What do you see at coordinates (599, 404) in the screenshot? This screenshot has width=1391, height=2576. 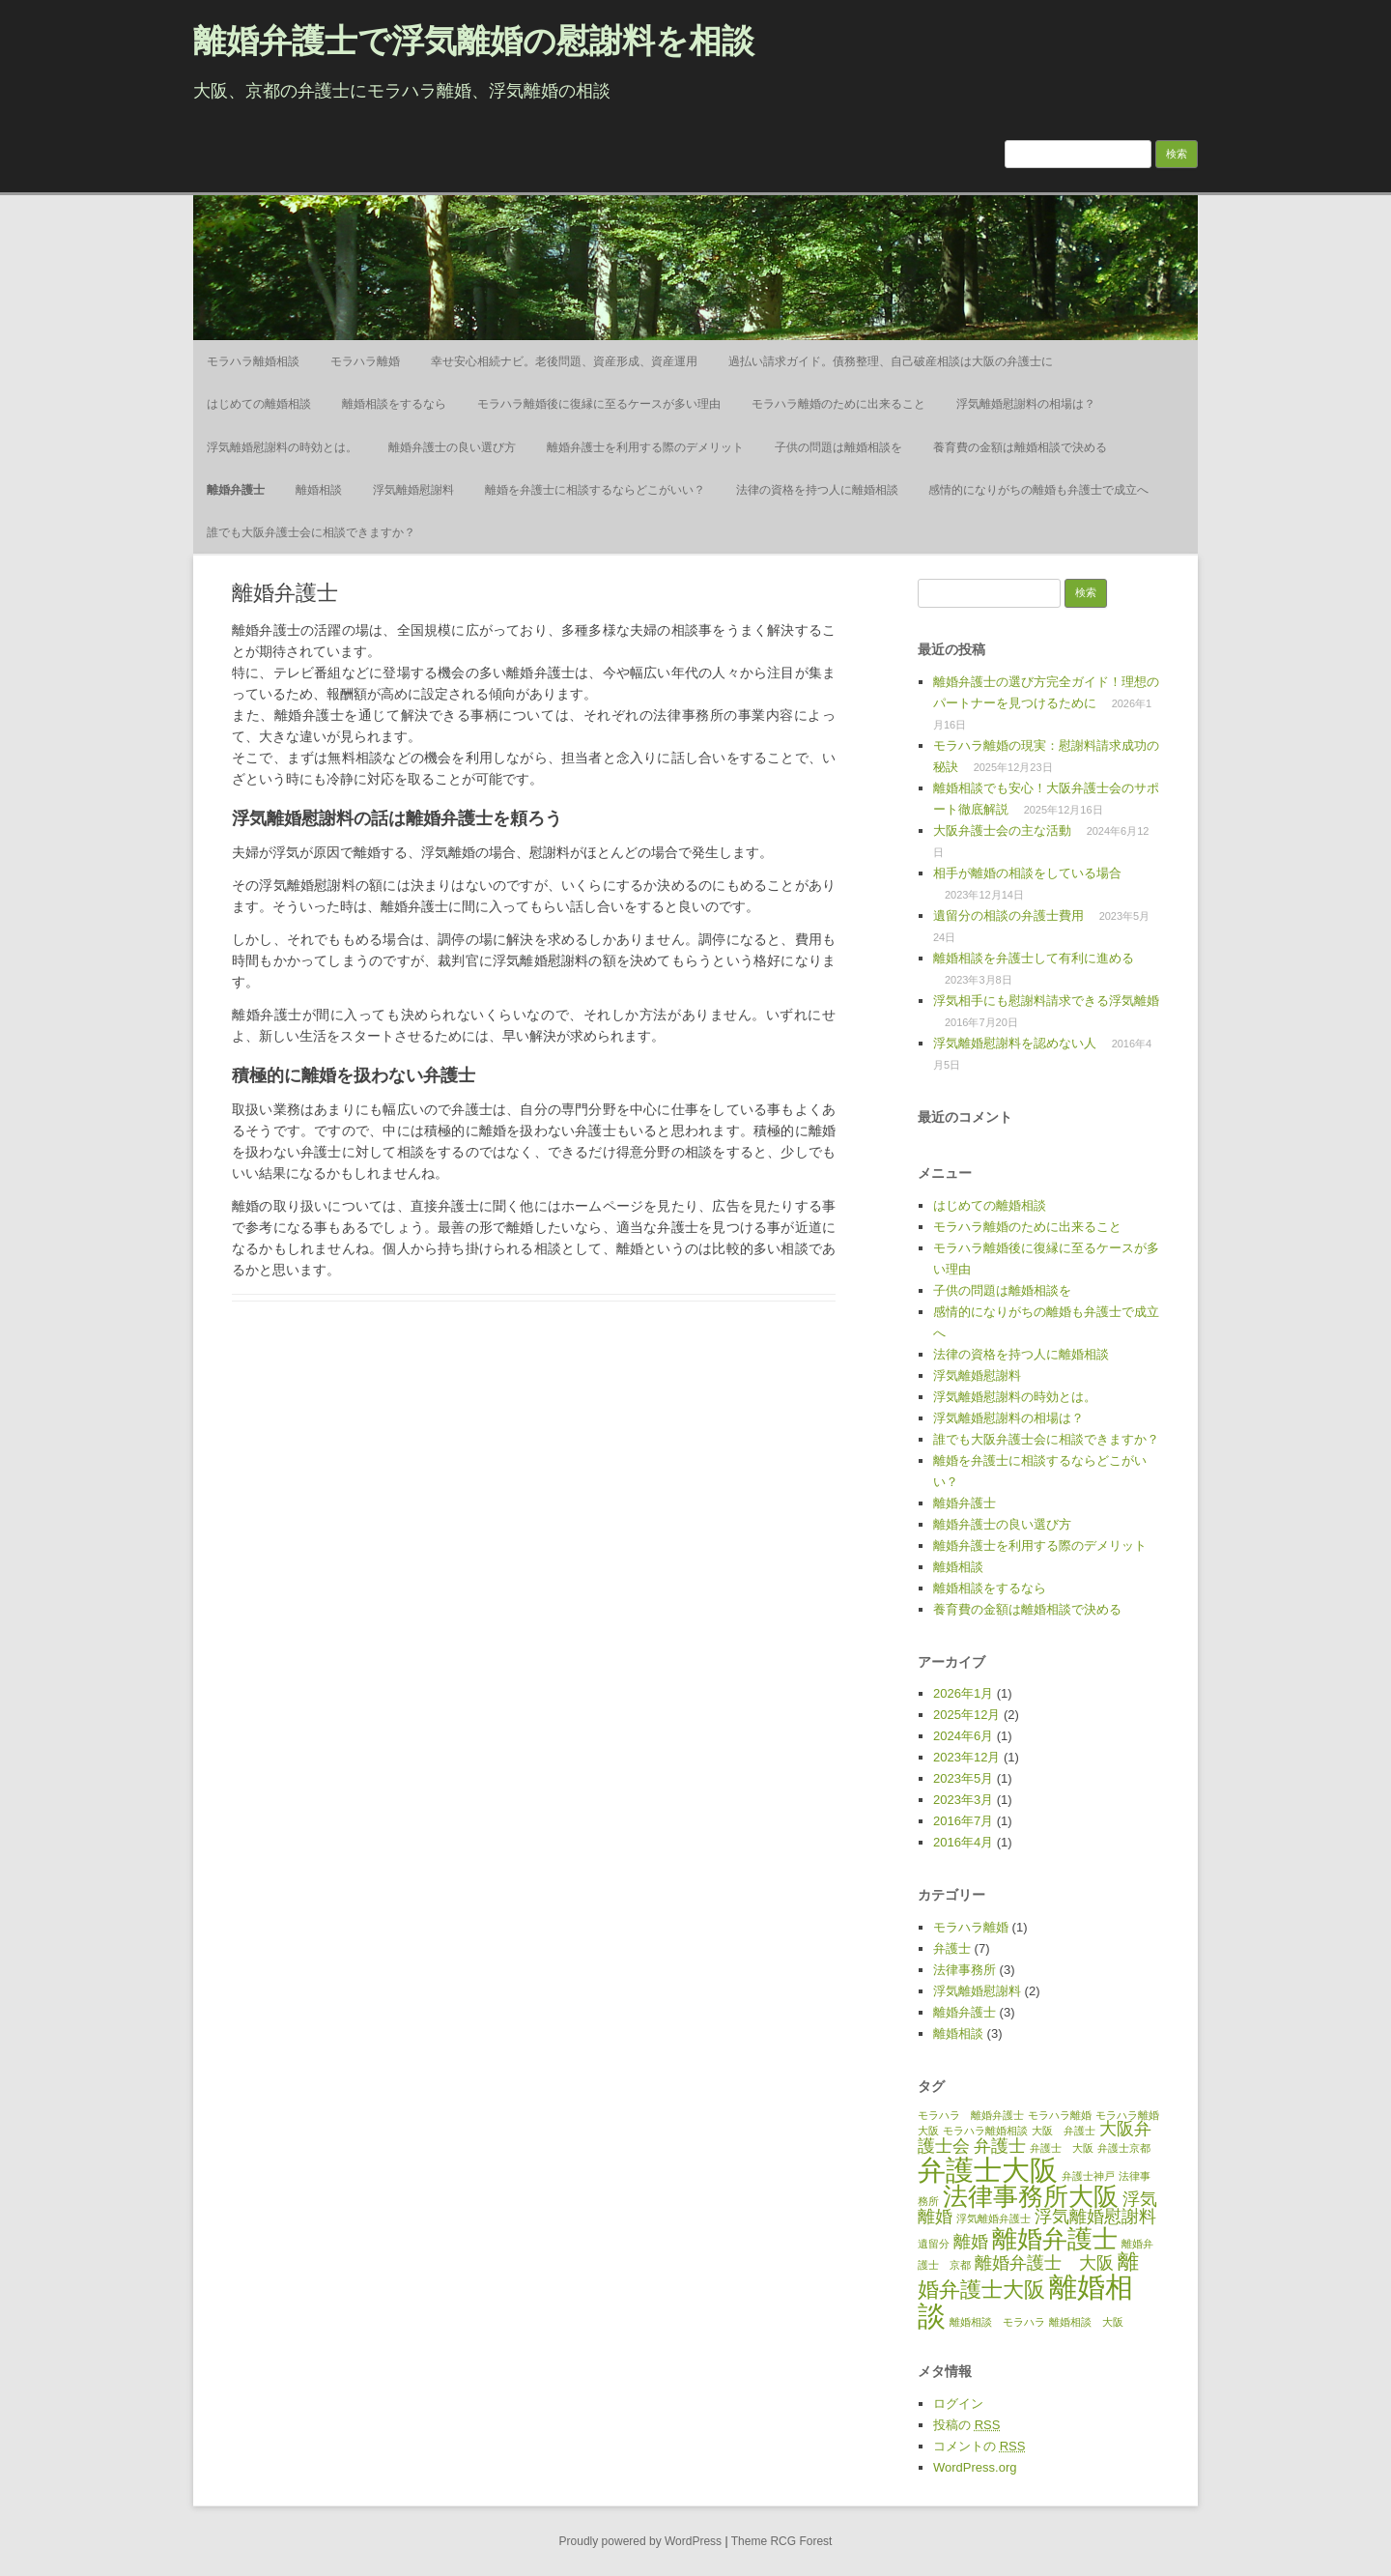 I see `モラハラ離婚後に復縁に至るケースが多い理由` at bounding box center [599, 404].